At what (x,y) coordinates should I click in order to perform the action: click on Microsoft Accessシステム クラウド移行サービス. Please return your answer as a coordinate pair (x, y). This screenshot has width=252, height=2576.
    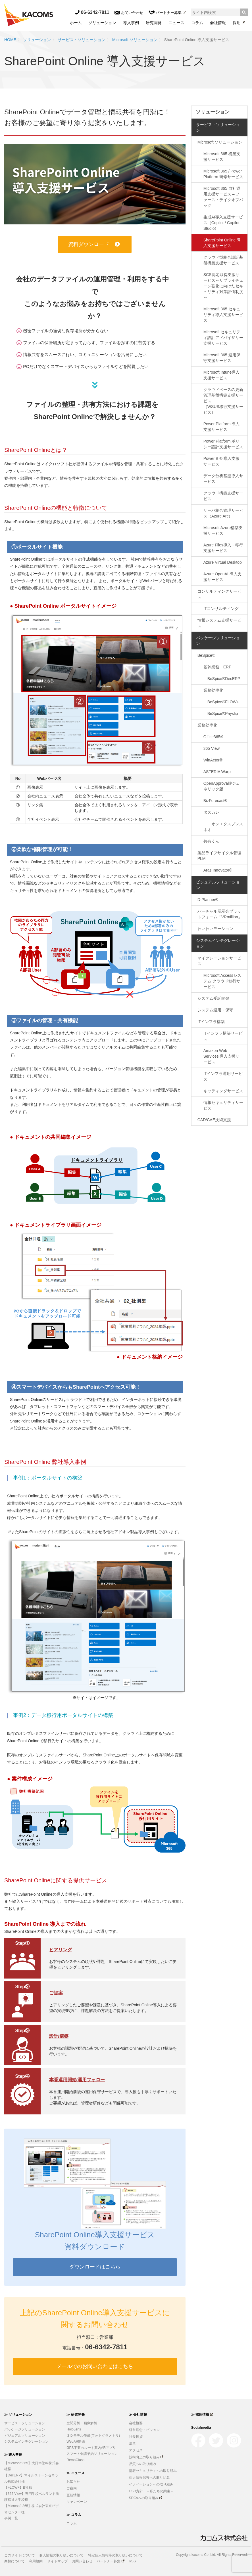
    Looking at the image, I should click on (222, 981).